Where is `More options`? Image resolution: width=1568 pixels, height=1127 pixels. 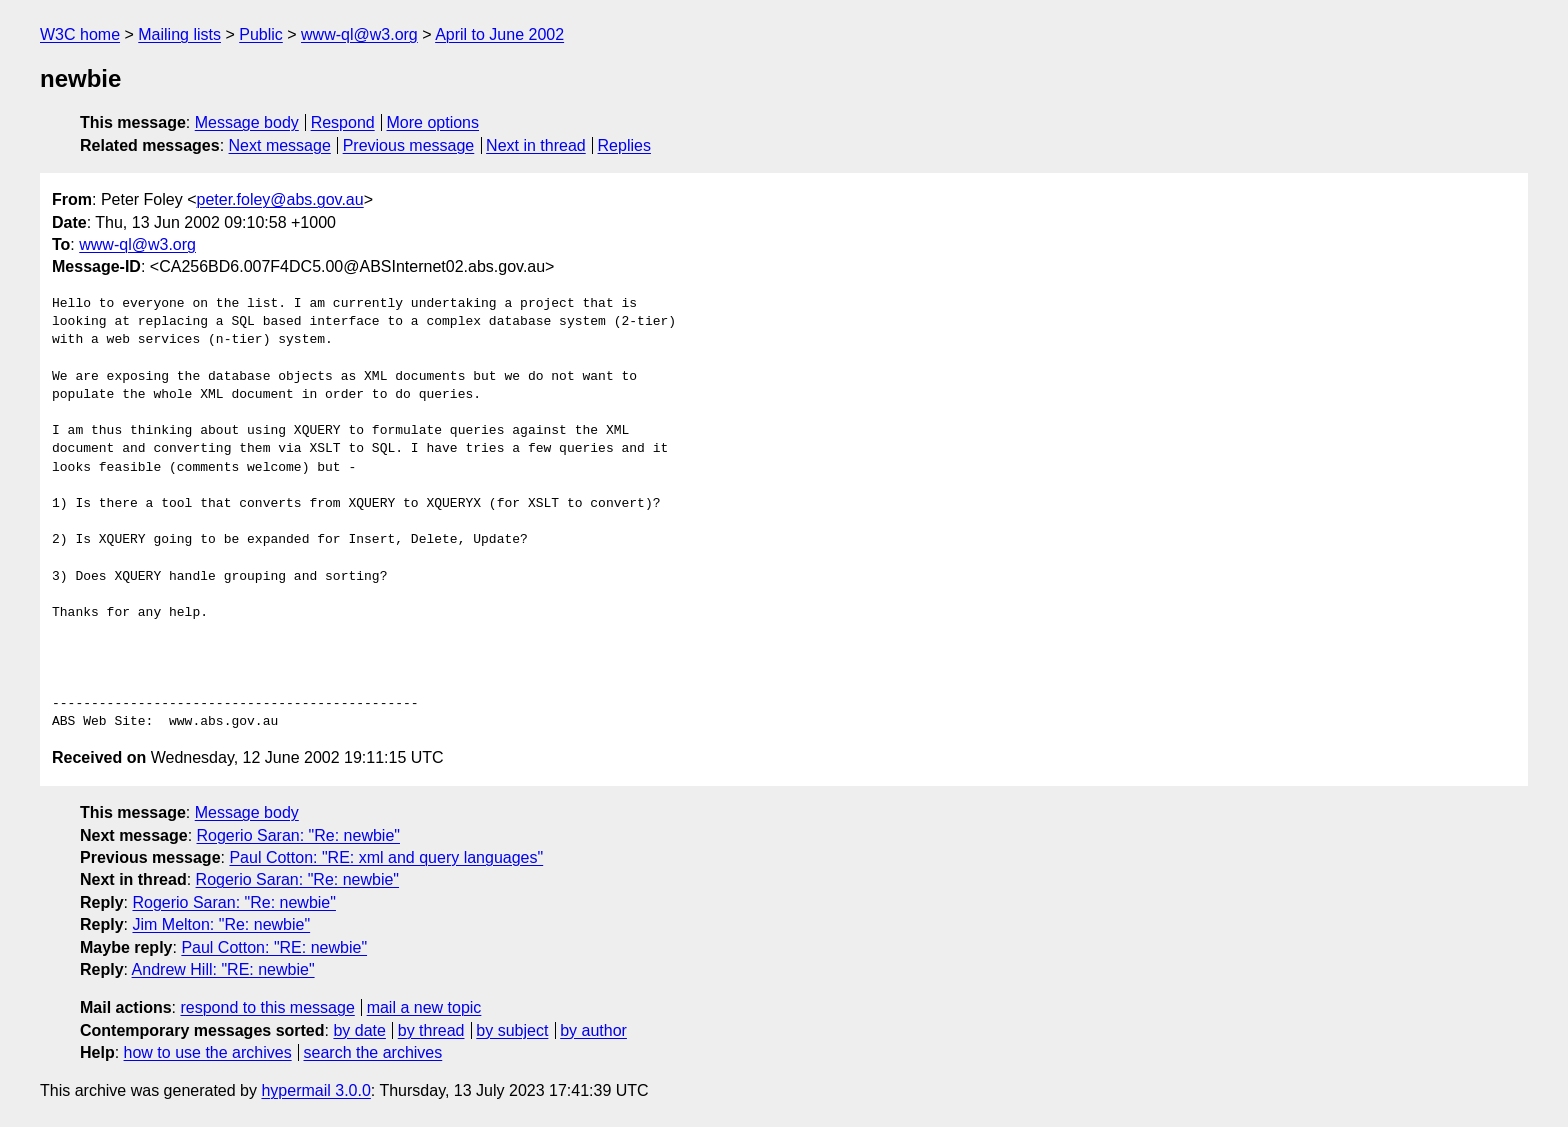
More options is located at coordinates (433, 122).